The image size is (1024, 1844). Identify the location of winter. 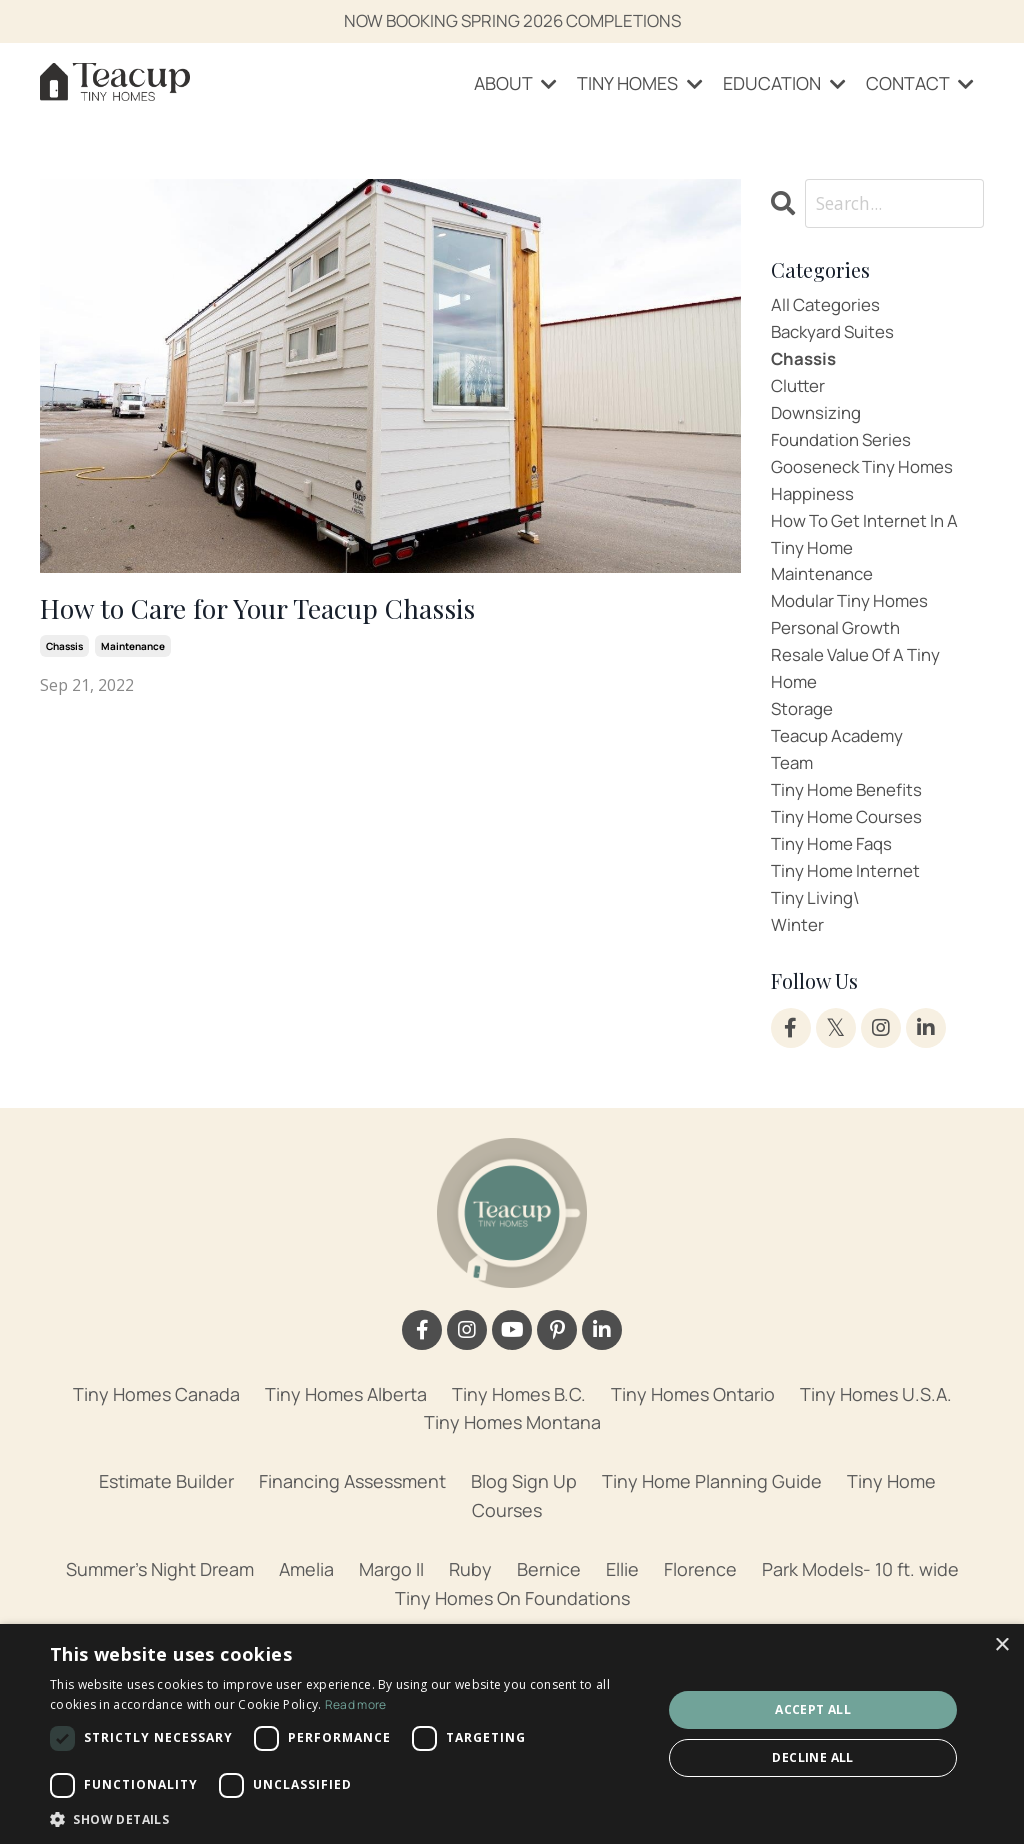
(799, 970).